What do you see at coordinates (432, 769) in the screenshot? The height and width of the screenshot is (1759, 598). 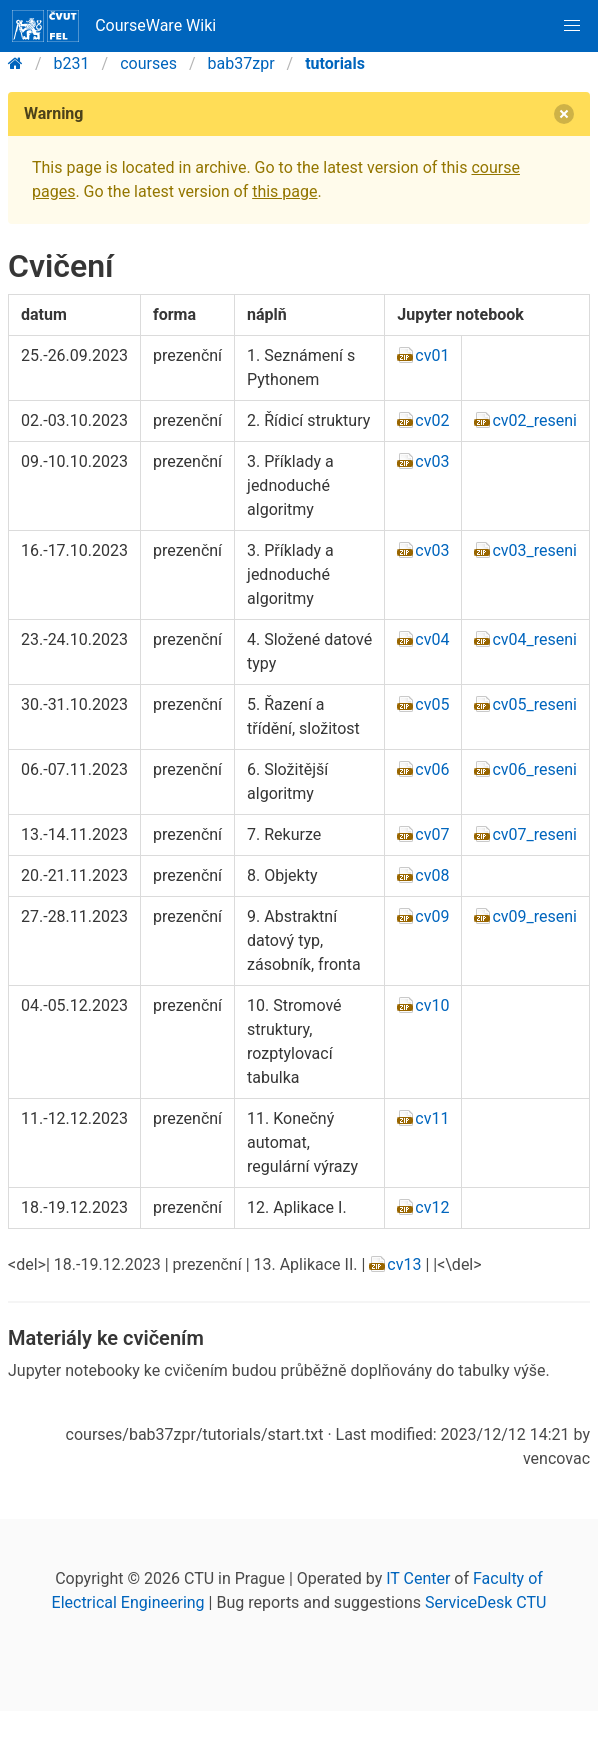 I see `cv06` at bounding box center [432, 769].